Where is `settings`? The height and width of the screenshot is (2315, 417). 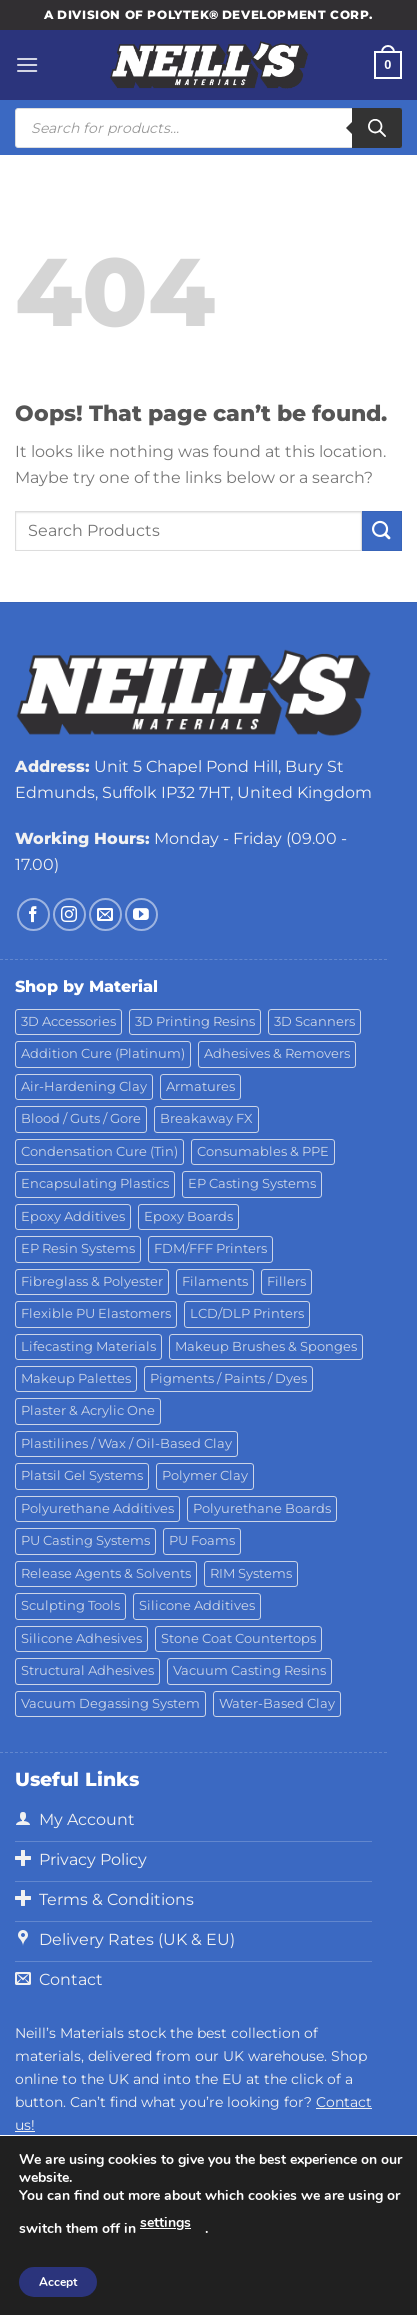 settings is located at coordinates (165, 2222).